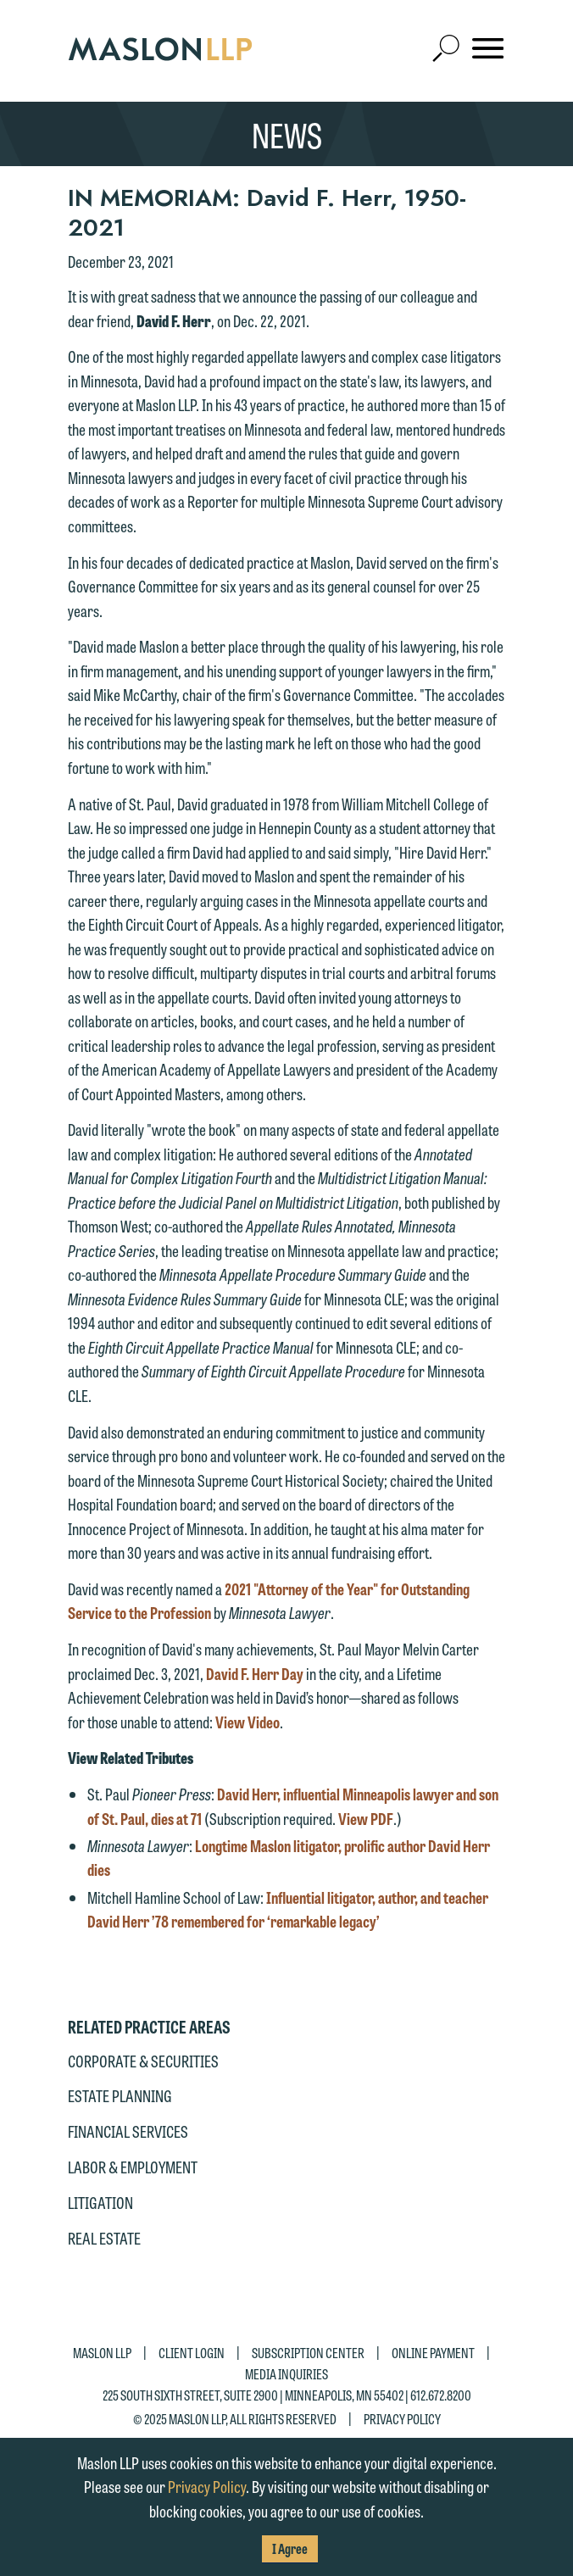 Image resolution: width=573 pixels, height=2576 pixels. What do you see at coordinates (286, 2374) in the screenshot?
I see `Media Inquiries` at bounding box center [286, 2374].